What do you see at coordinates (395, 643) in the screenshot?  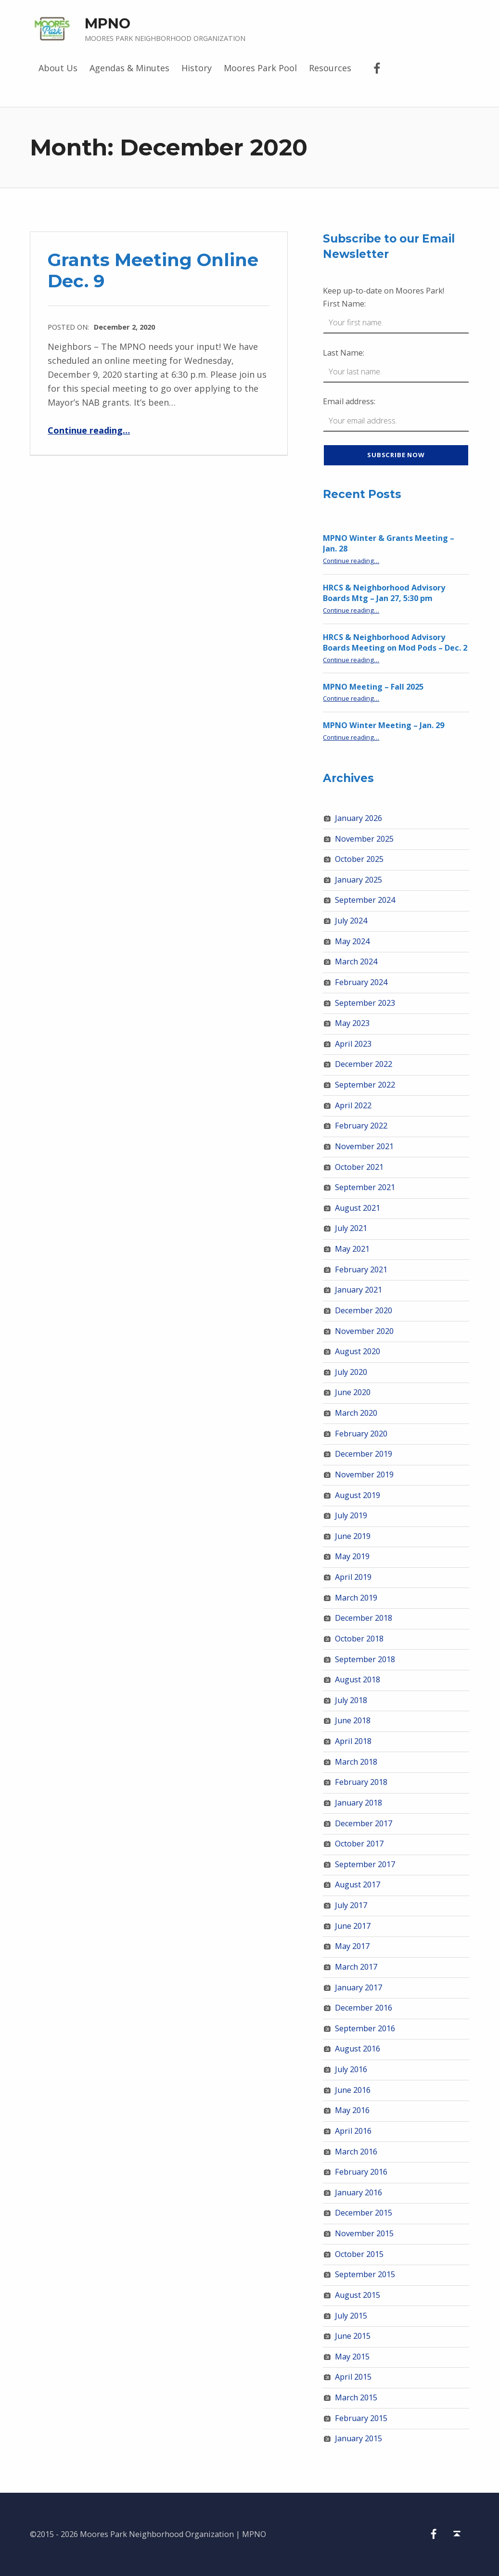 I see `HRCS & Neighborhood Advisory Boards Meeting on Mod Pods – Dec. 2` at bounding box center [395, 643].